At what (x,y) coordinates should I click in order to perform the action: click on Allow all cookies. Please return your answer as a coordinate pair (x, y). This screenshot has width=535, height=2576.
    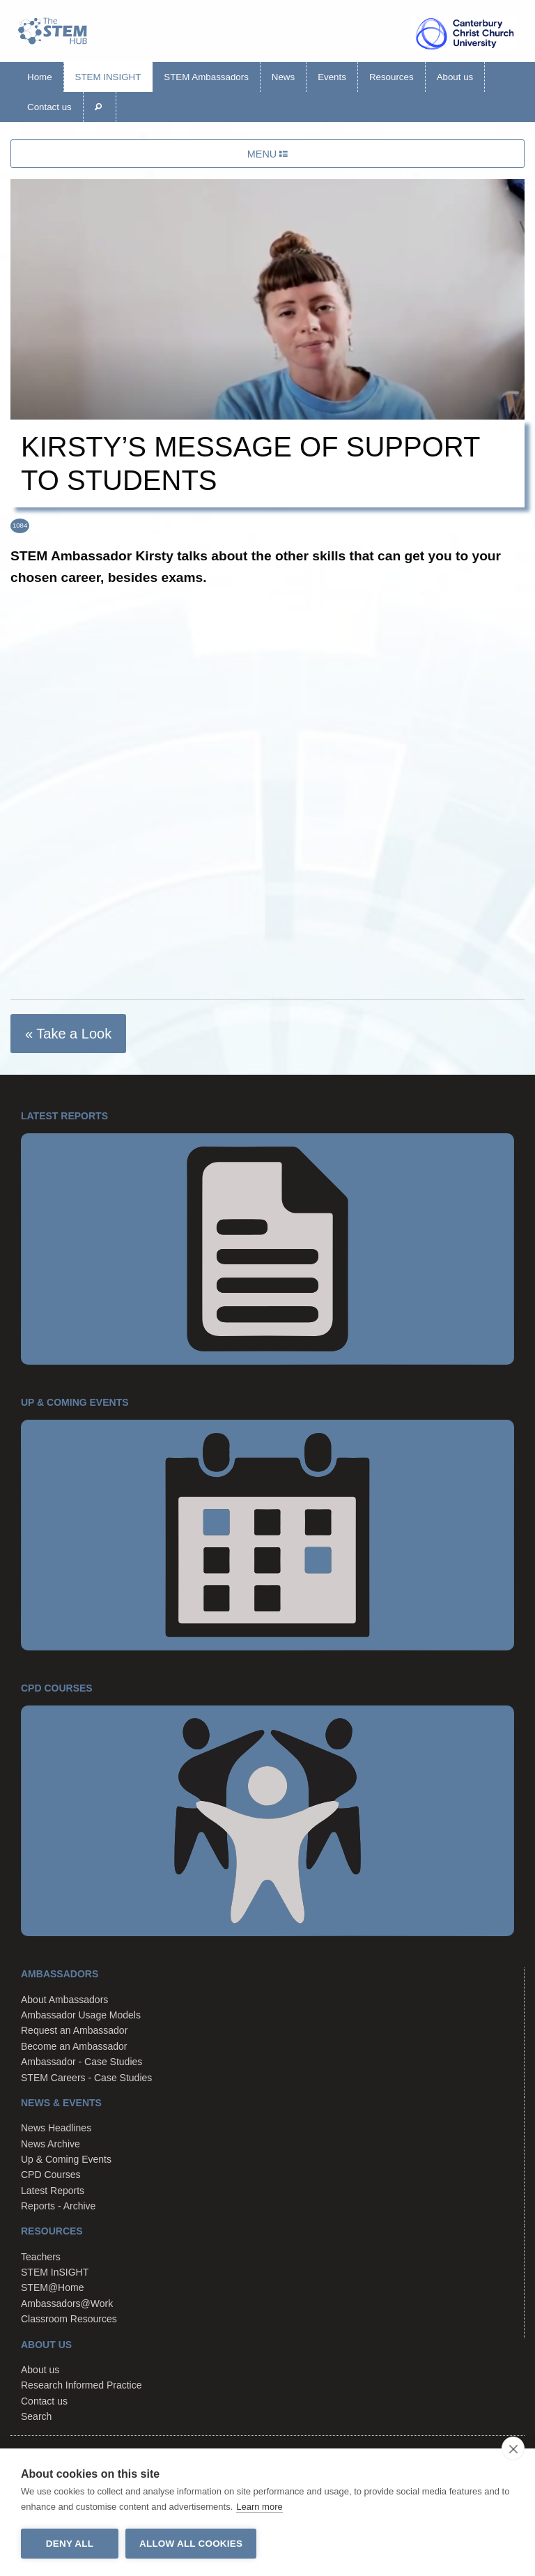
    Looking at the image, I should click on (190, 2543).